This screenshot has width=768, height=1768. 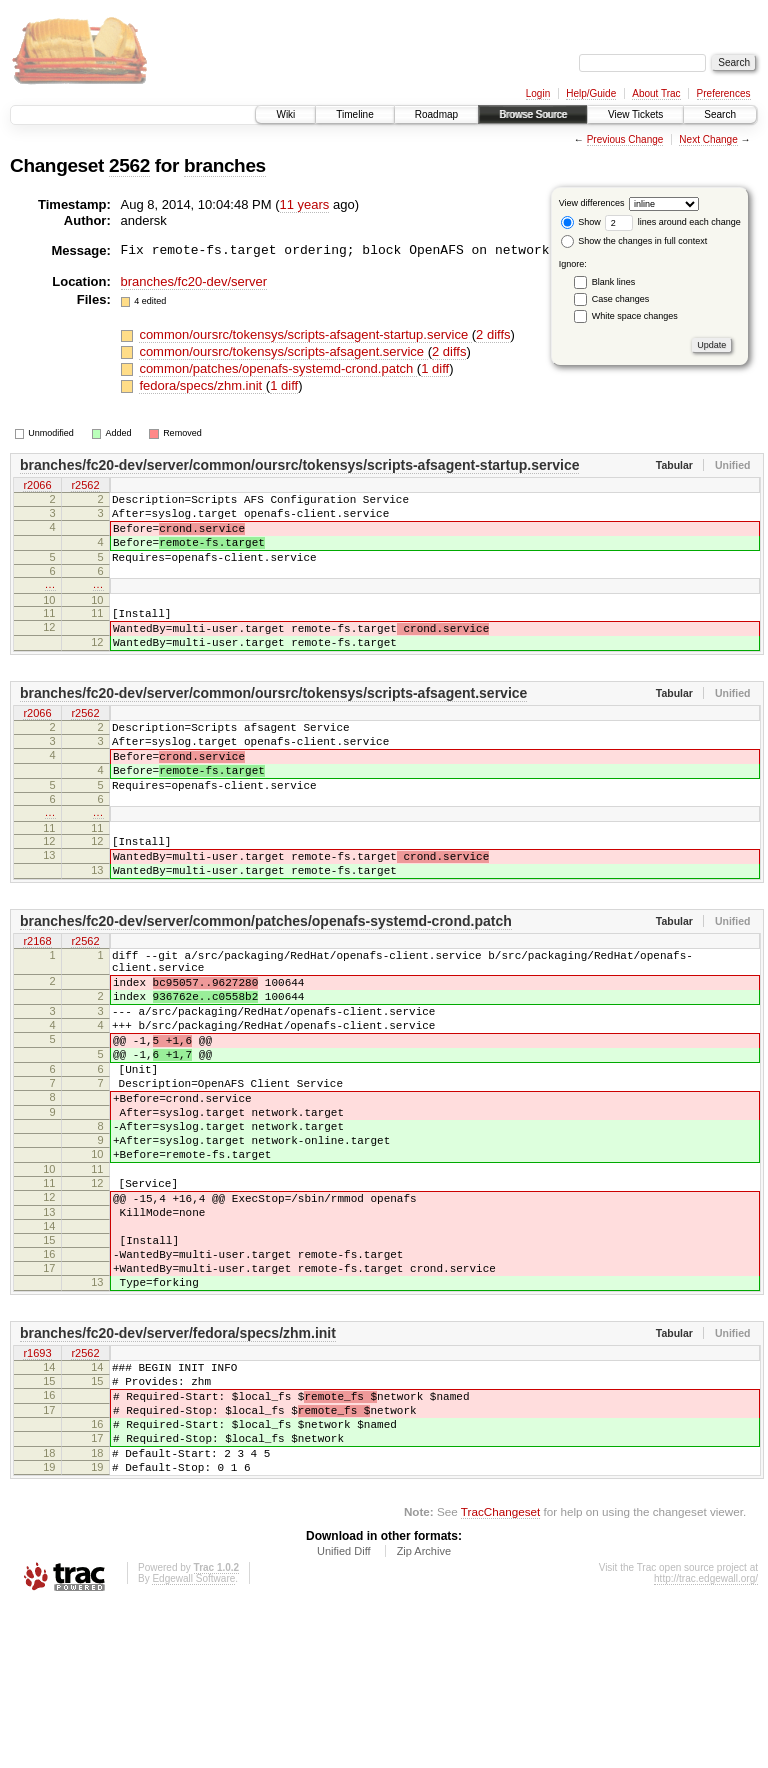 I want to click on 1 diff, so click(x=435, y=368).